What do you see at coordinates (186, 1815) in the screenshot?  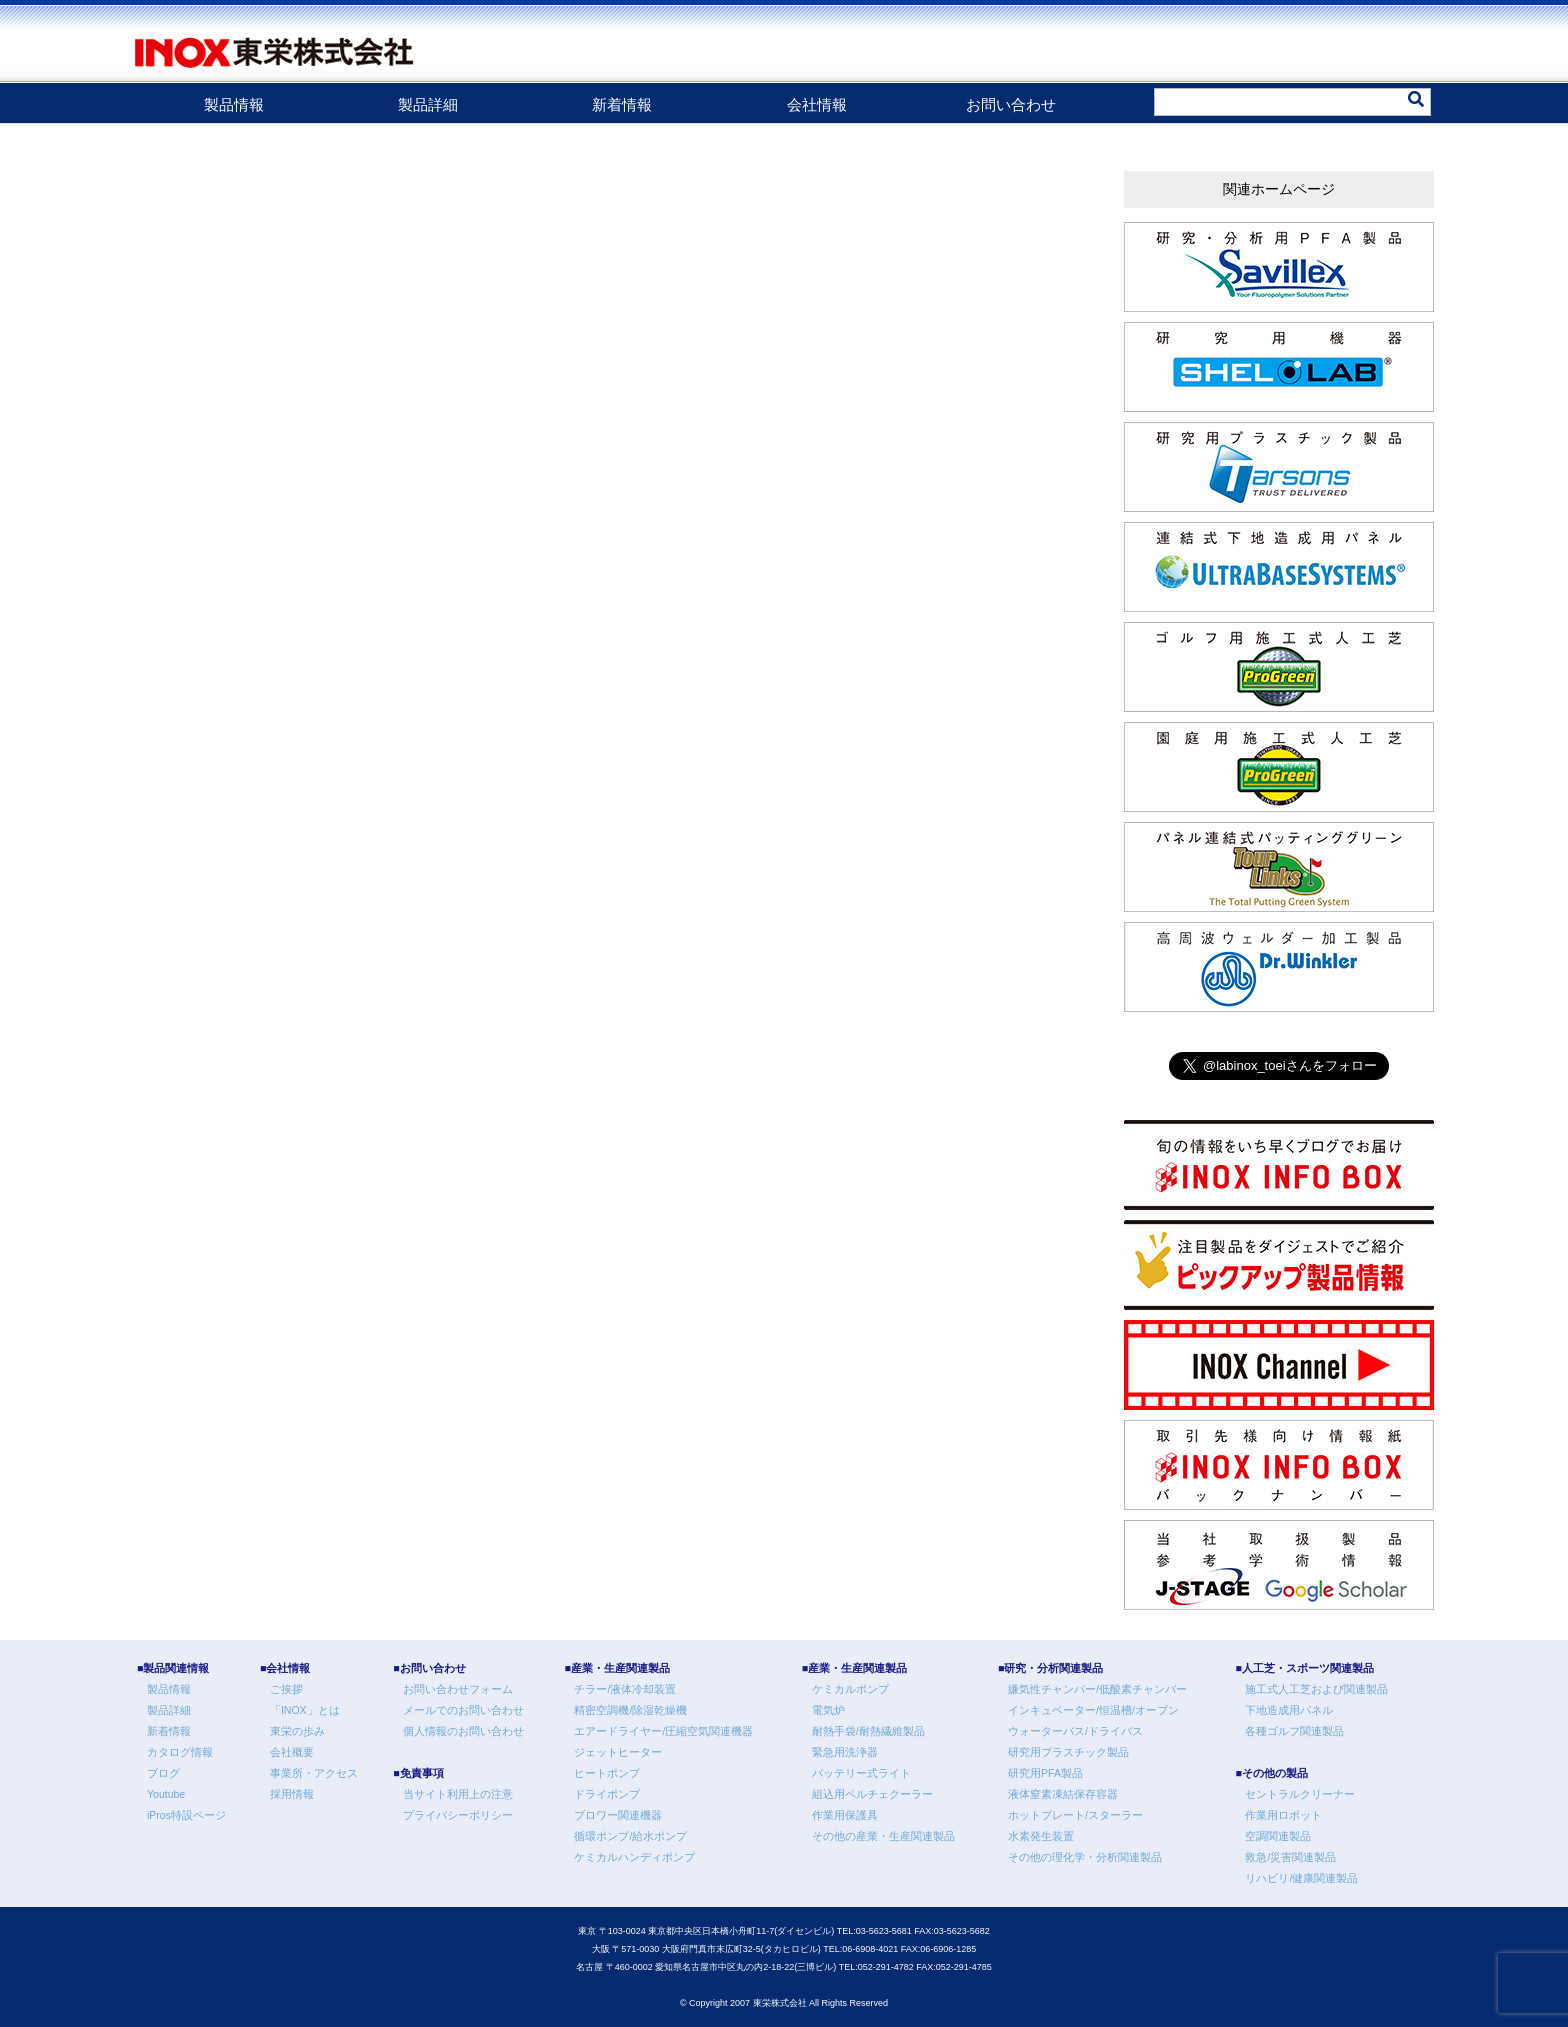 I see `iPros特設ページ` at bounding box center [186, 1815].